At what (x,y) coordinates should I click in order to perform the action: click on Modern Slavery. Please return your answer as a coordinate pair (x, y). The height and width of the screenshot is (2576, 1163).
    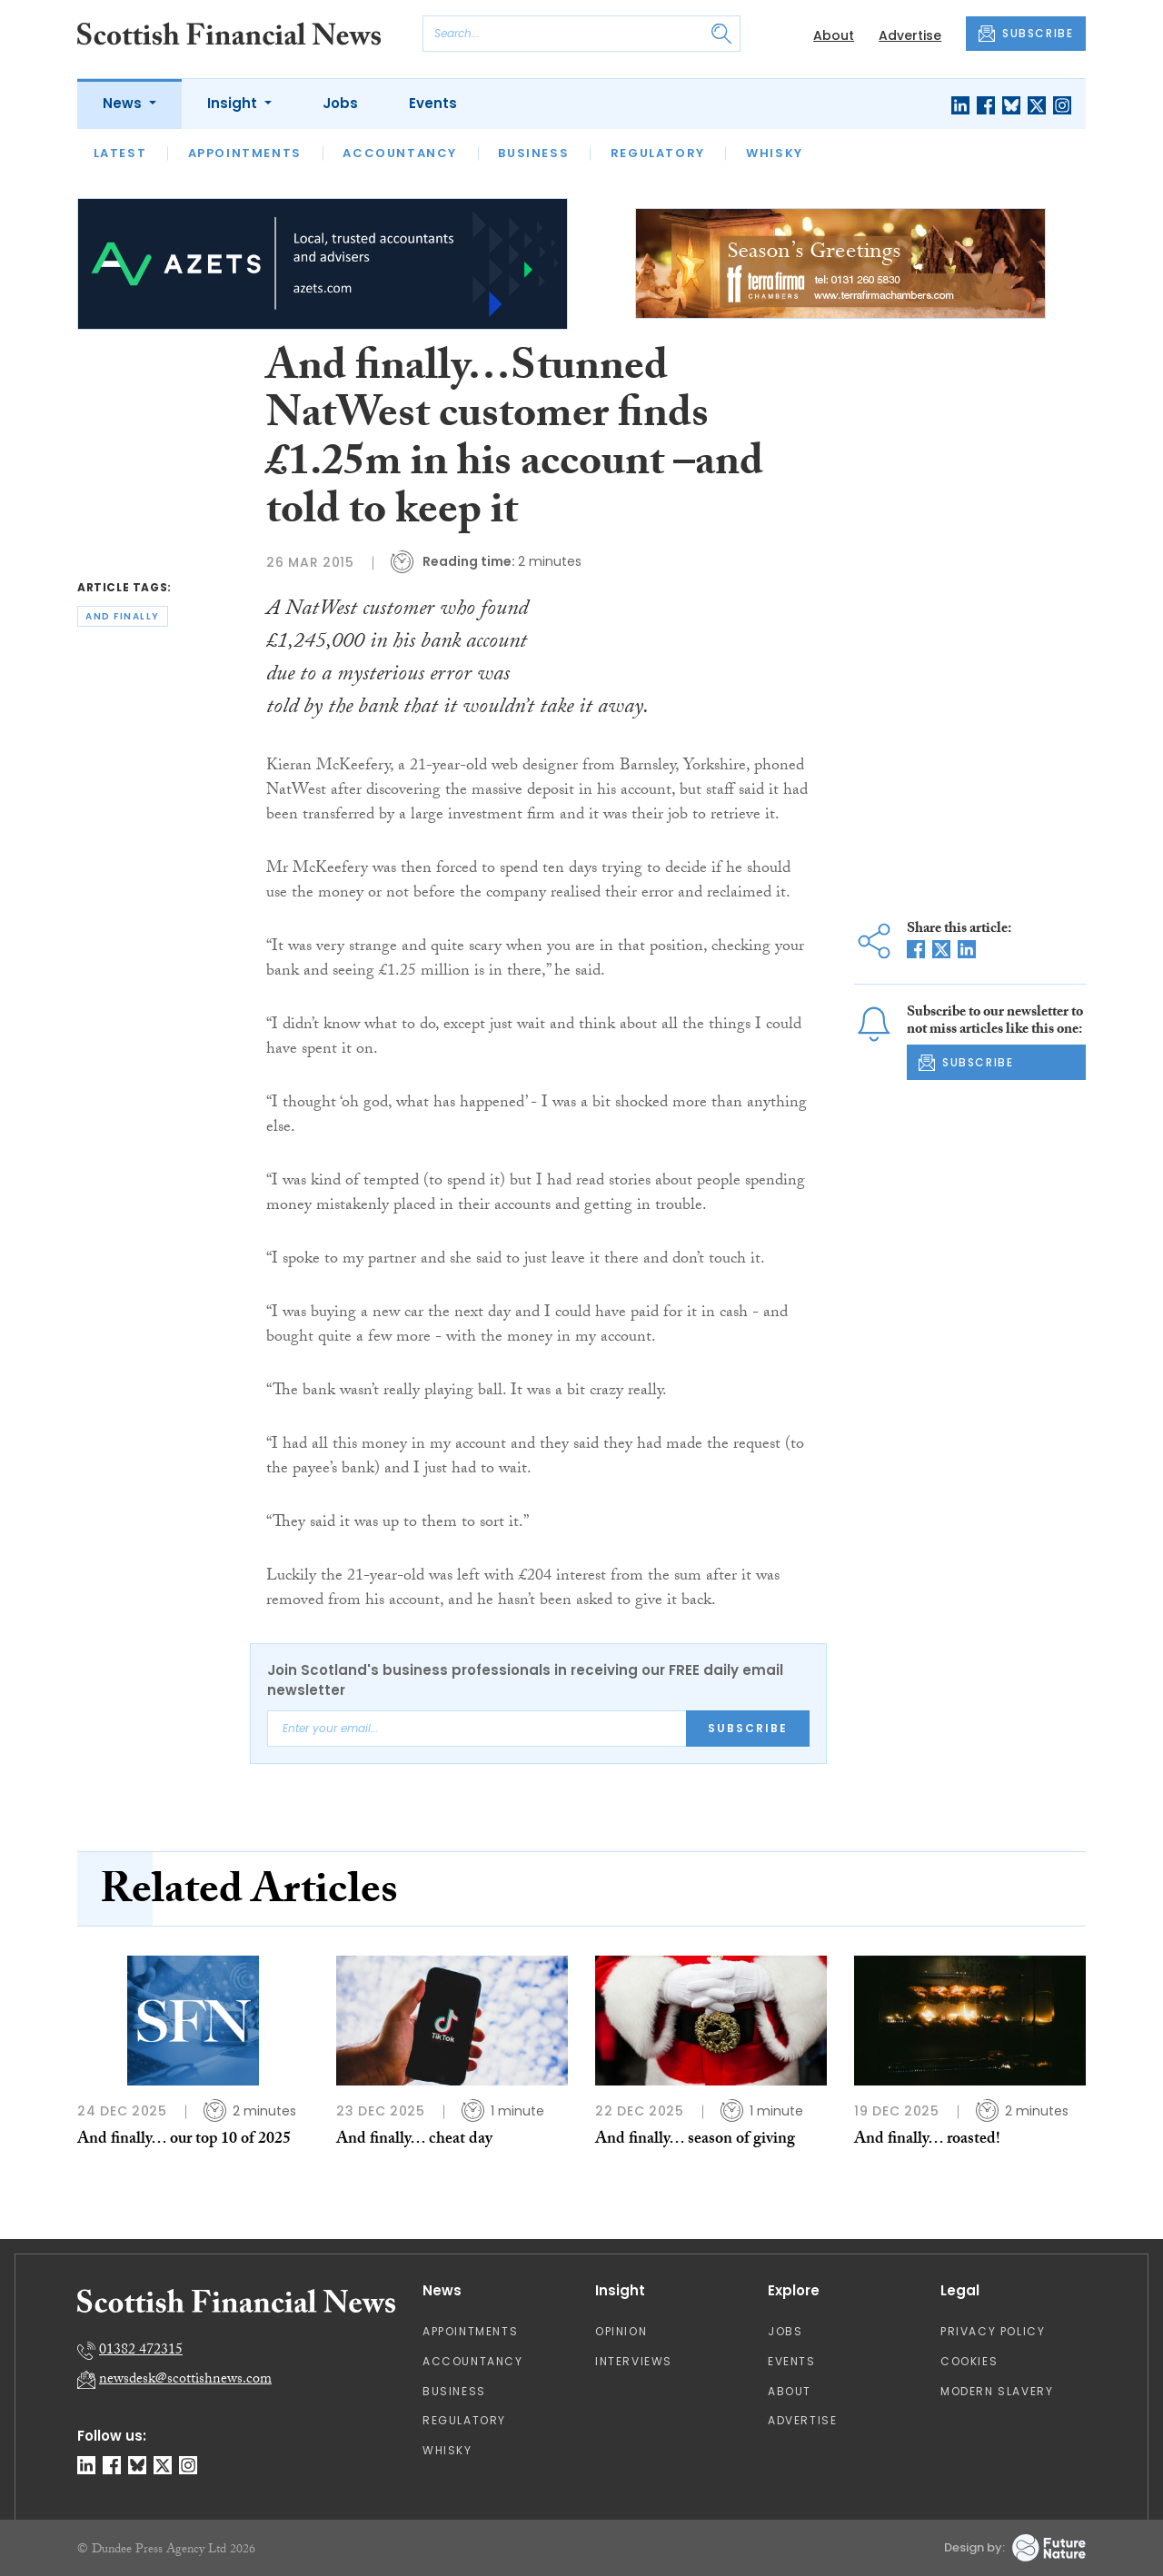
    Looking at the image, I should click on (996, 2391).